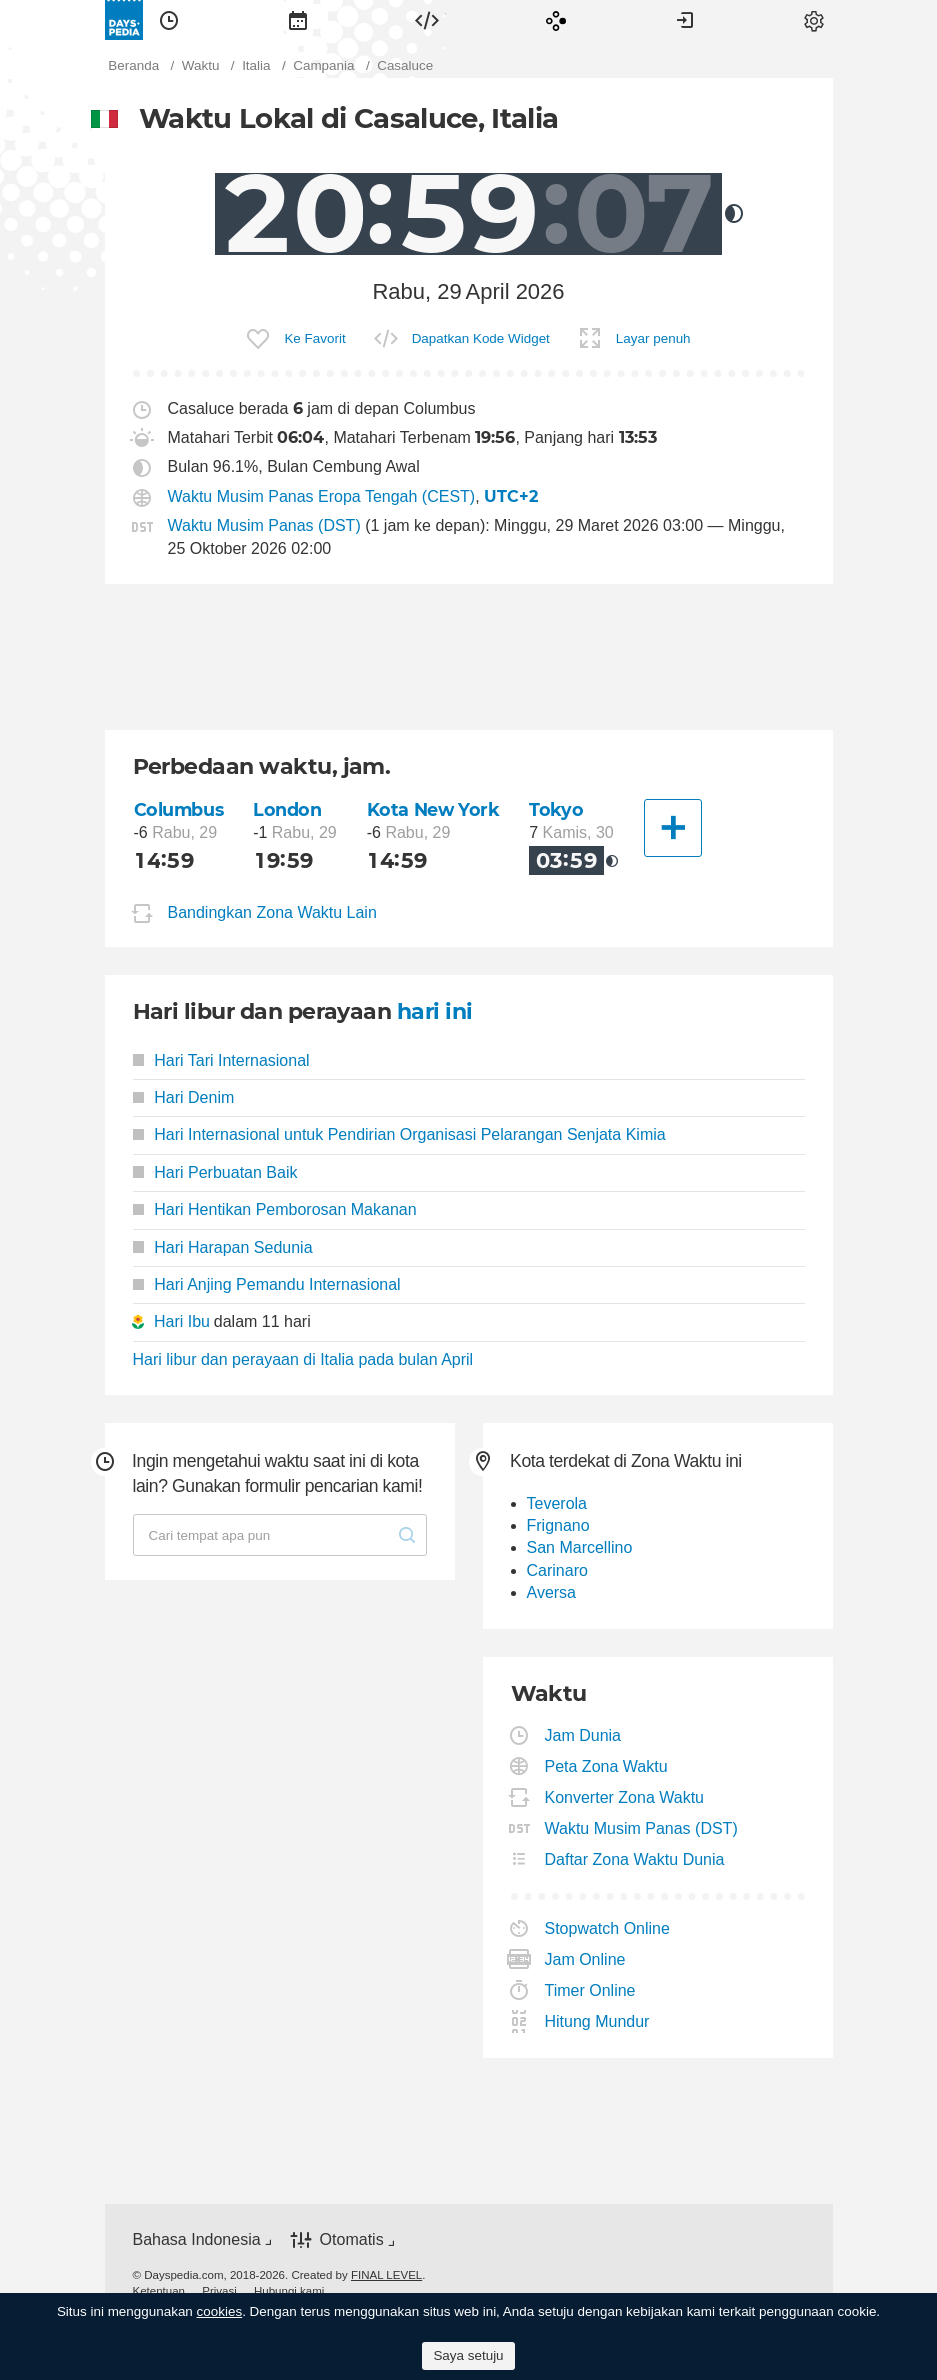  I want to click on Hitung Mundur, so click(598, 2021).